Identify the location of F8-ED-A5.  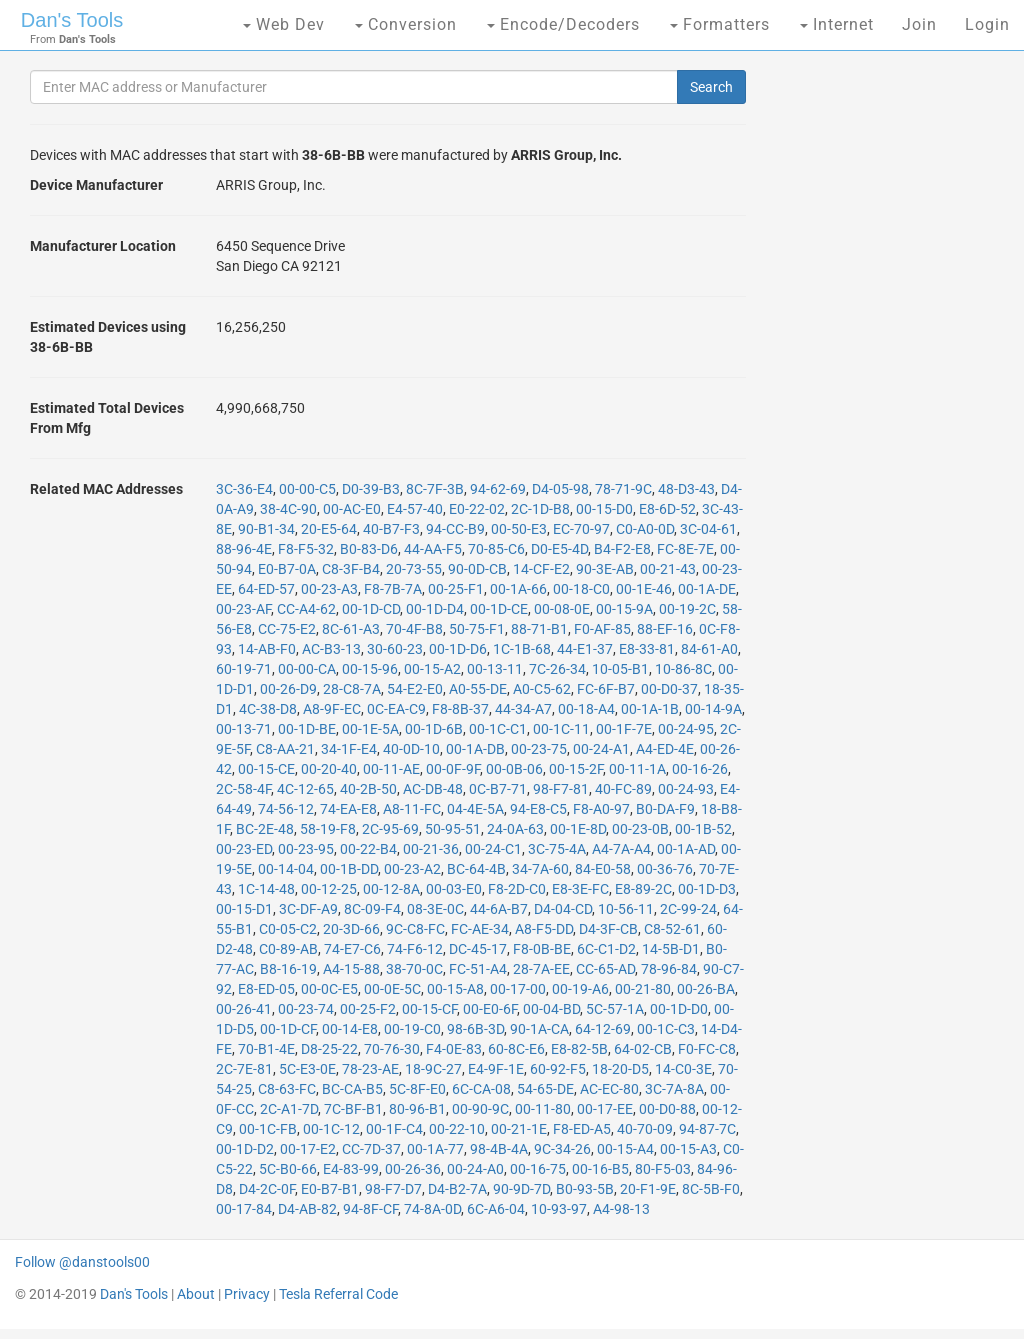
(582, 1129).